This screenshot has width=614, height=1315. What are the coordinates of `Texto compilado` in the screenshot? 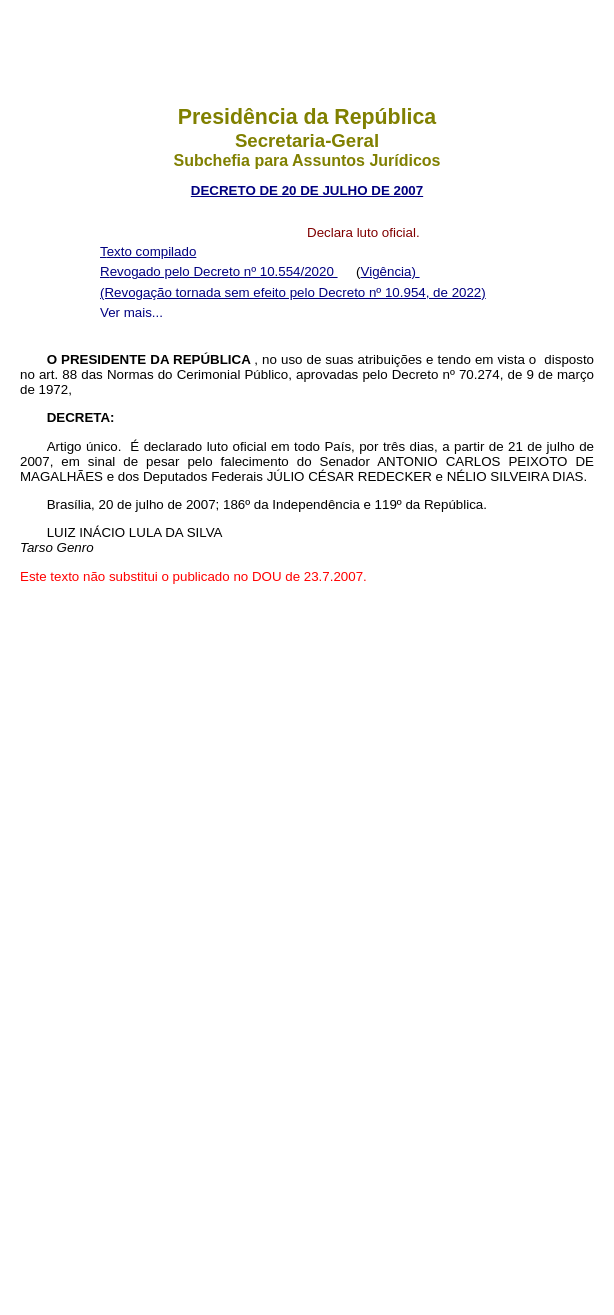 It's located at (148, 251).